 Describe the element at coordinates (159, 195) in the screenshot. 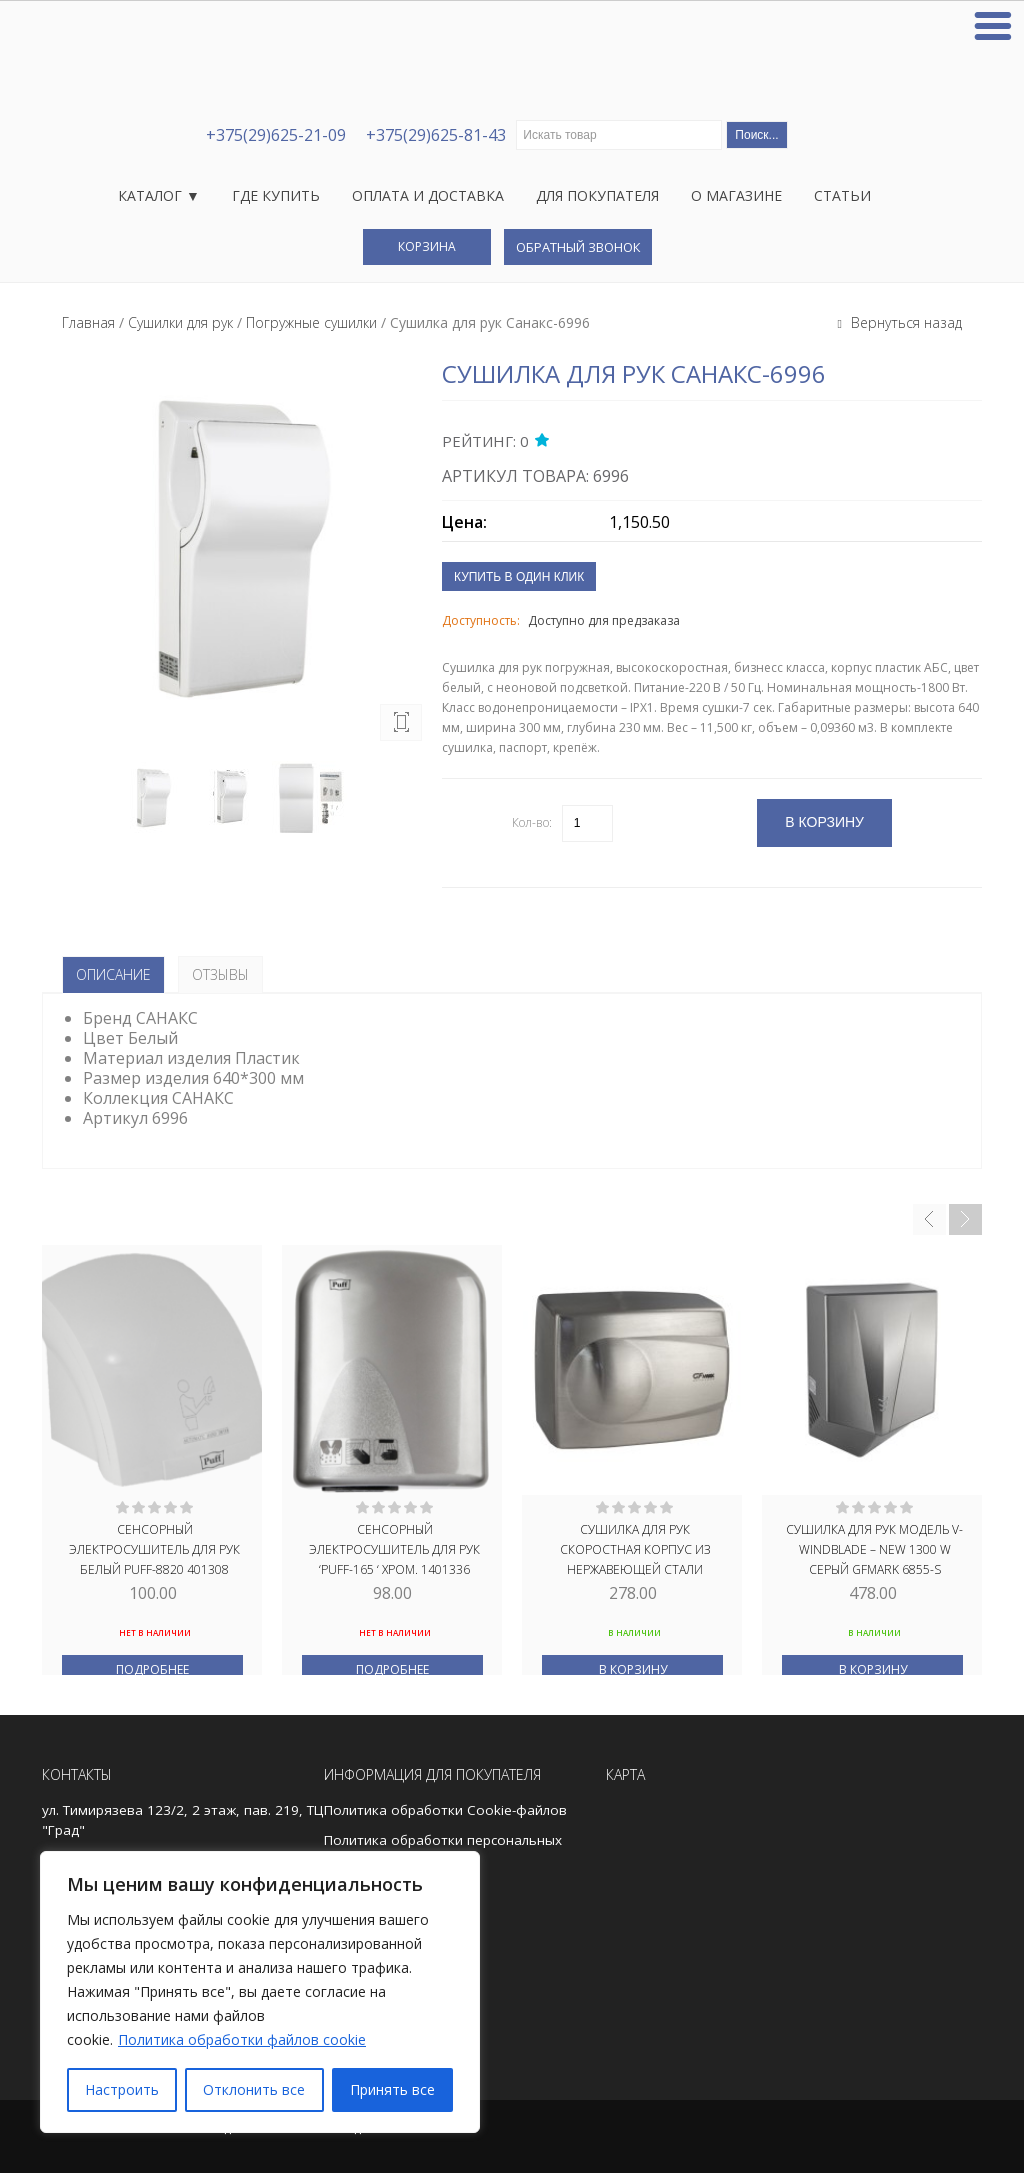

I see `Каталог ▼` at that location.